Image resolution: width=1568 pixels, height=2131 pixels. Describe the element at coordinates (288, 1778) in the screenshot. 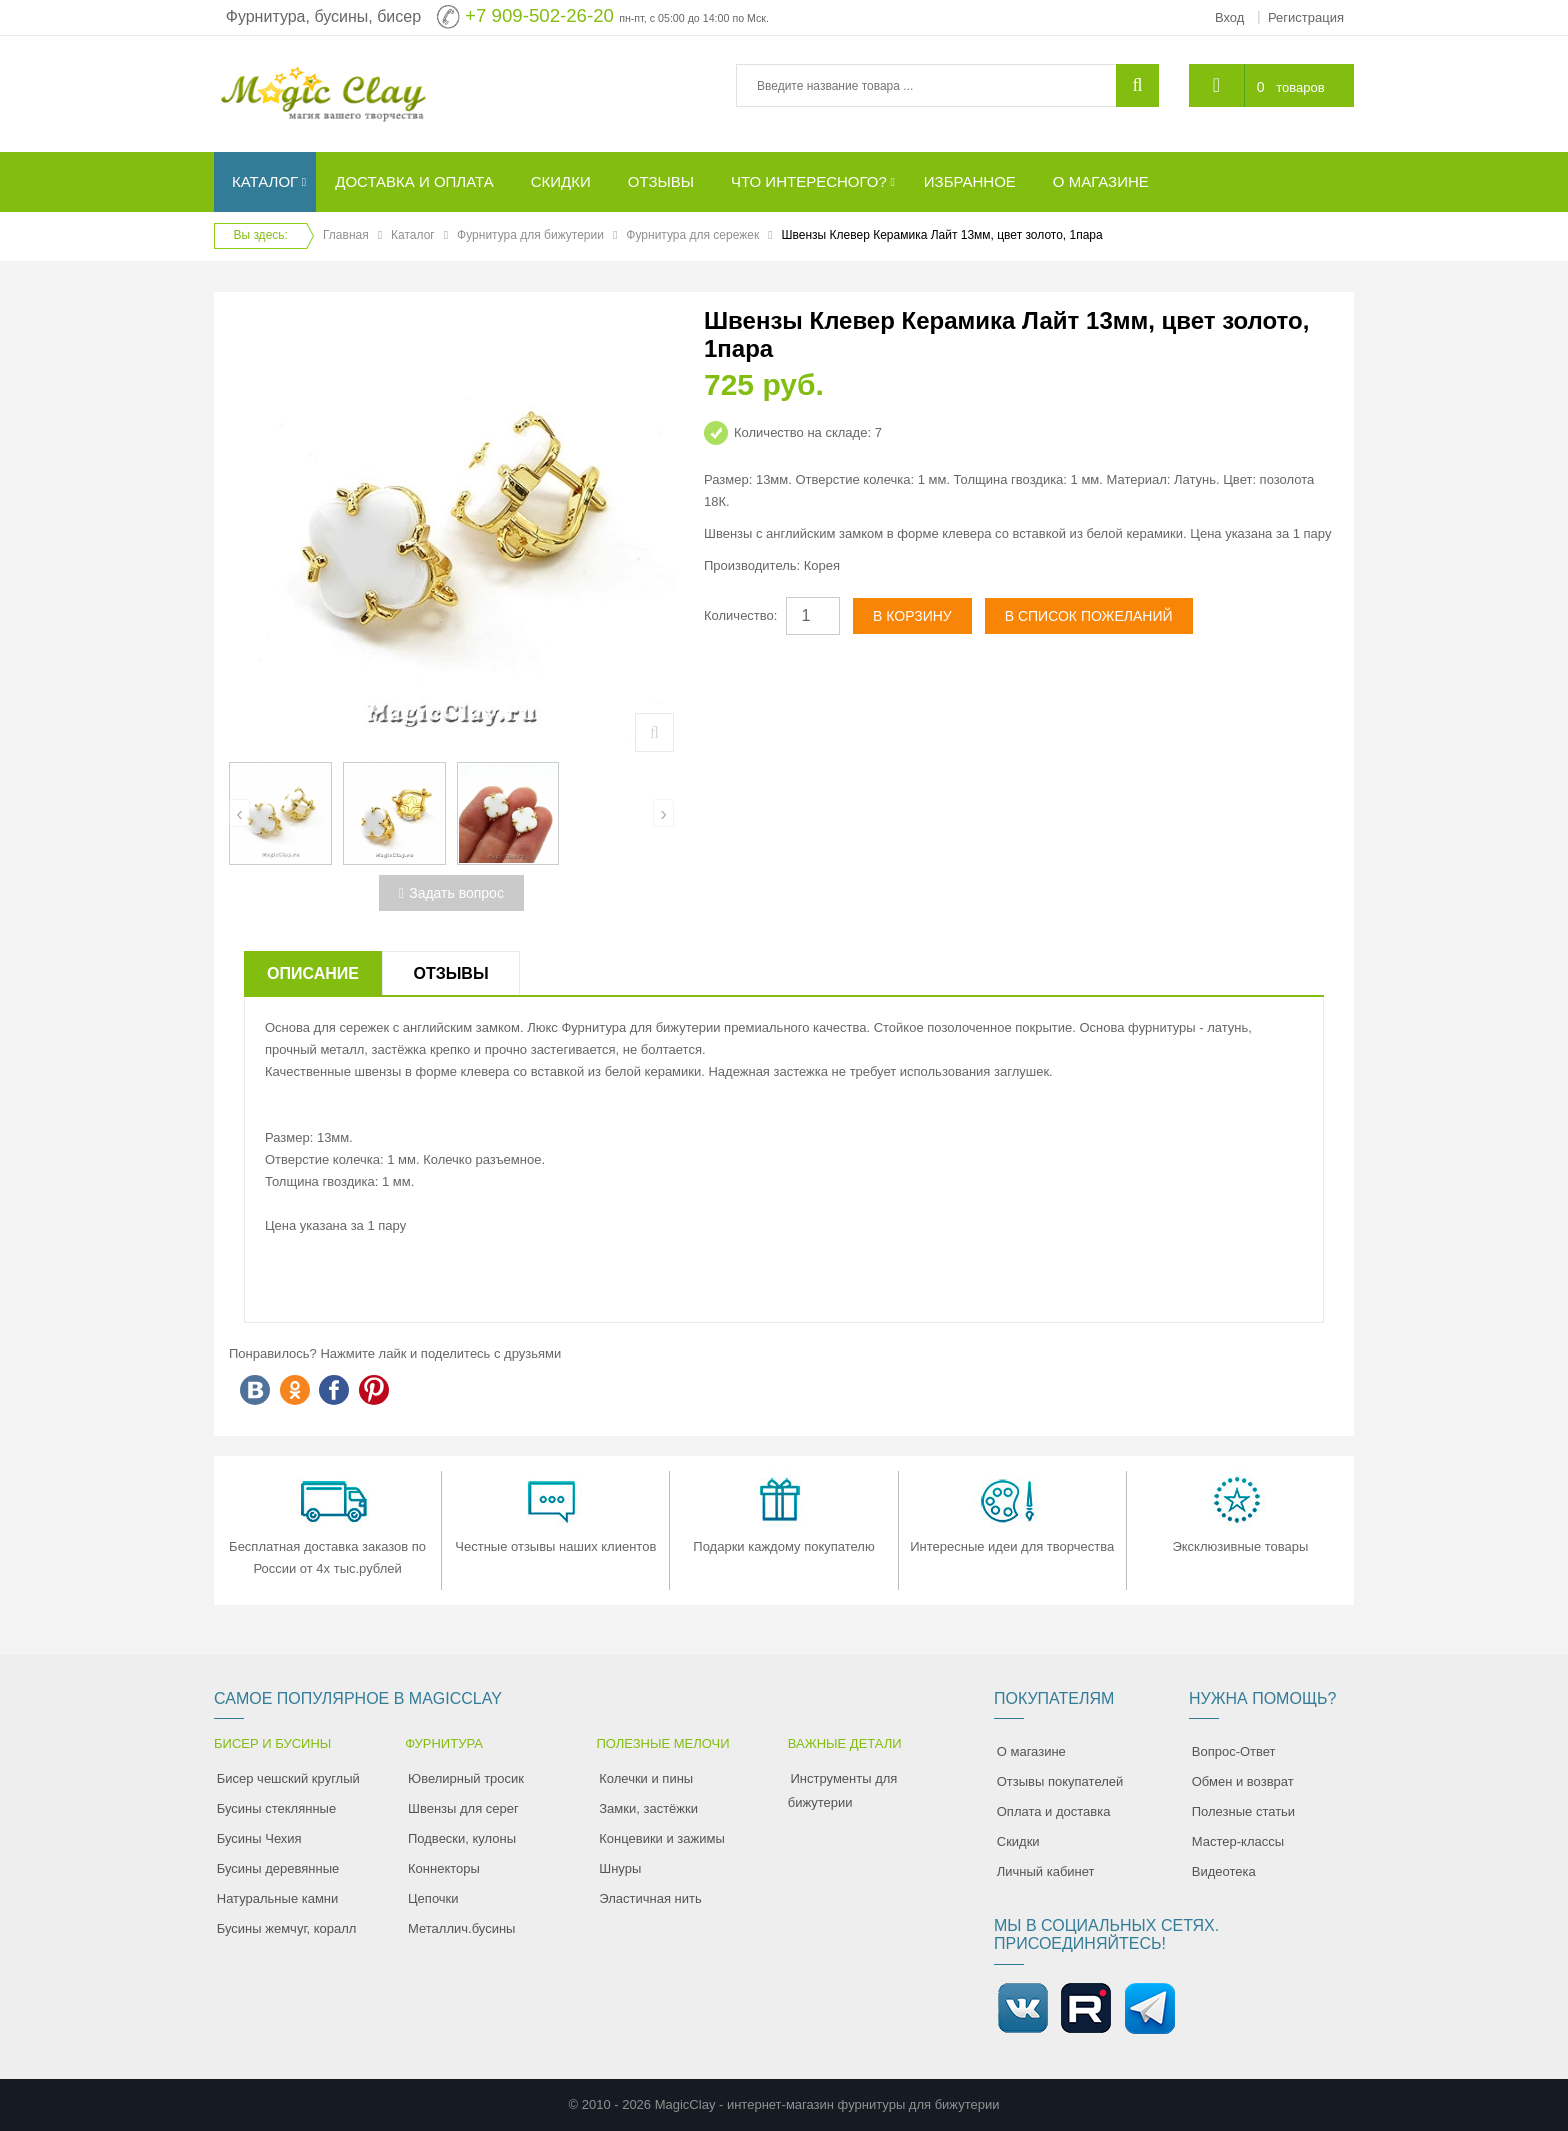

I see `Бисер чешский круглый` at that location.